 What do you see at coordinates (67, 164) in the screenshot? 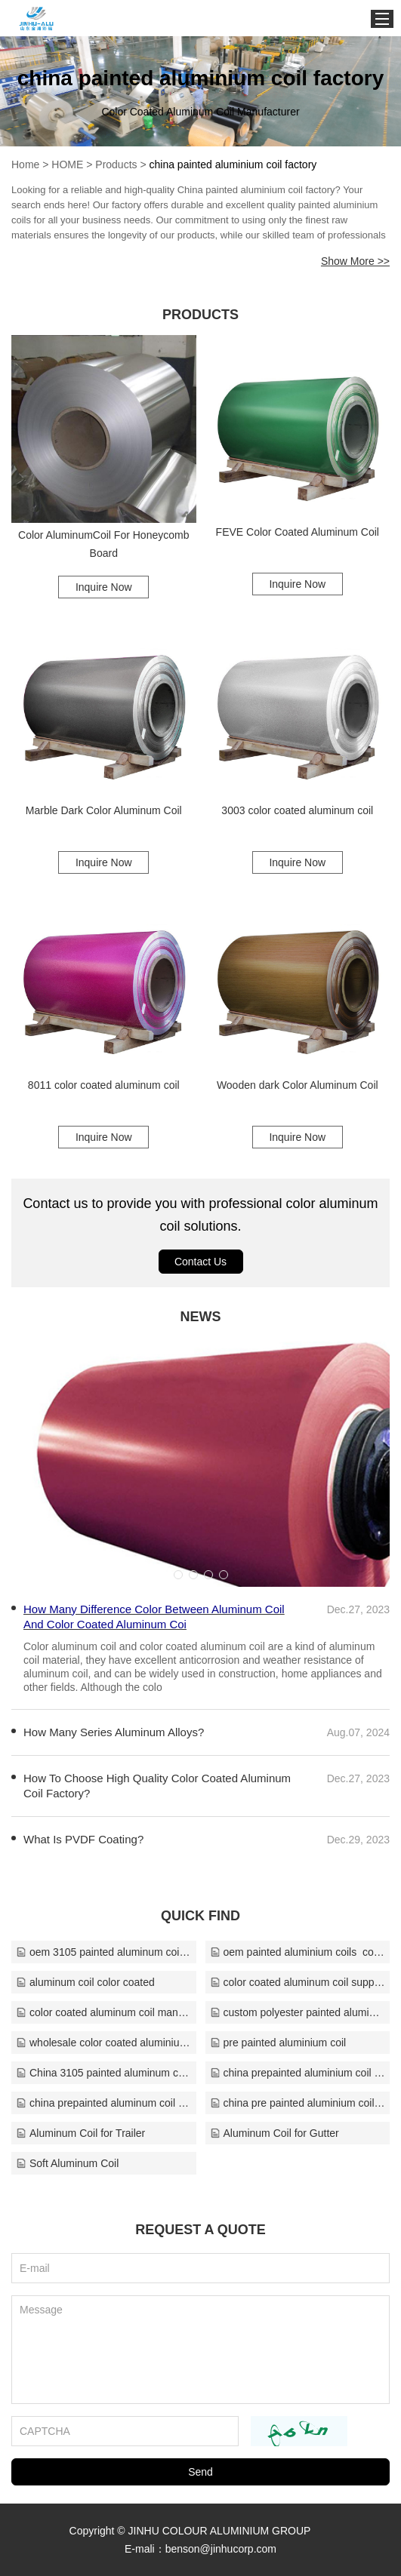
I see `HOME` at bounding box center [67, 164].